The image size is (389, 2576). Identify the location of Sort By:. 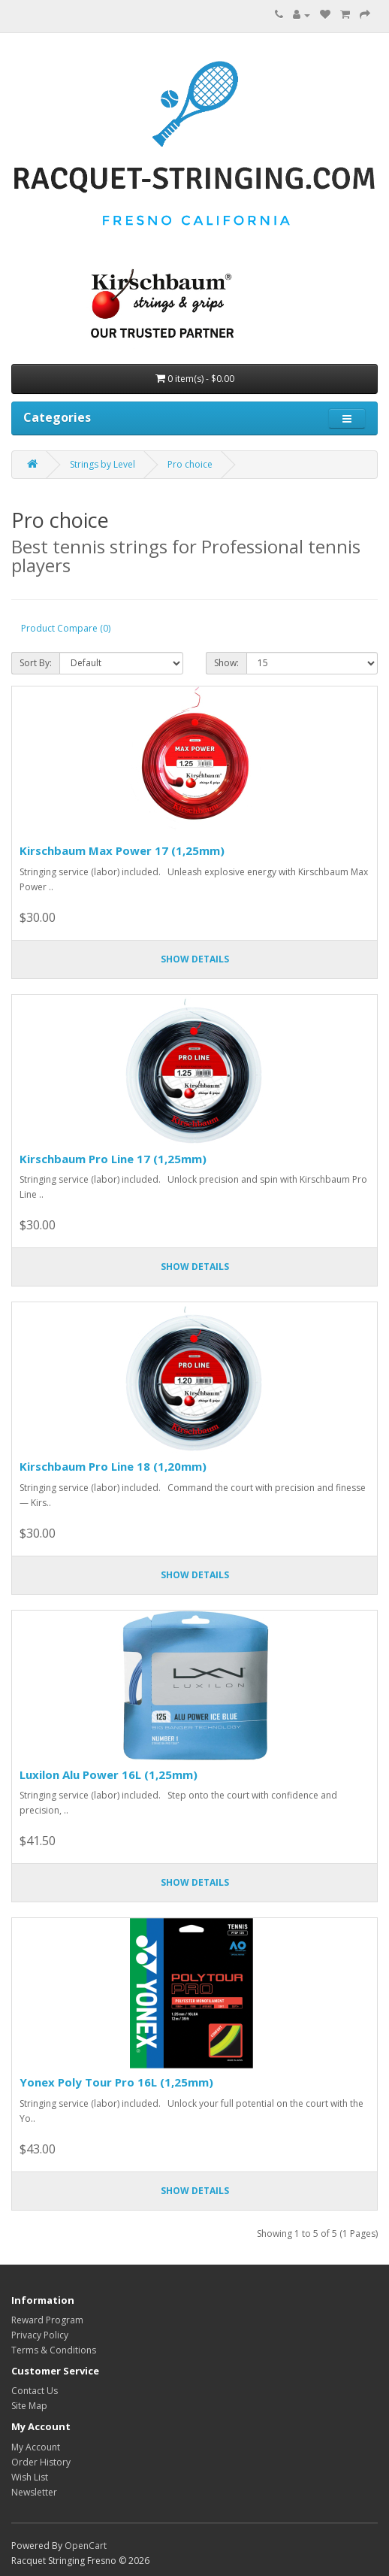
(36, 662).